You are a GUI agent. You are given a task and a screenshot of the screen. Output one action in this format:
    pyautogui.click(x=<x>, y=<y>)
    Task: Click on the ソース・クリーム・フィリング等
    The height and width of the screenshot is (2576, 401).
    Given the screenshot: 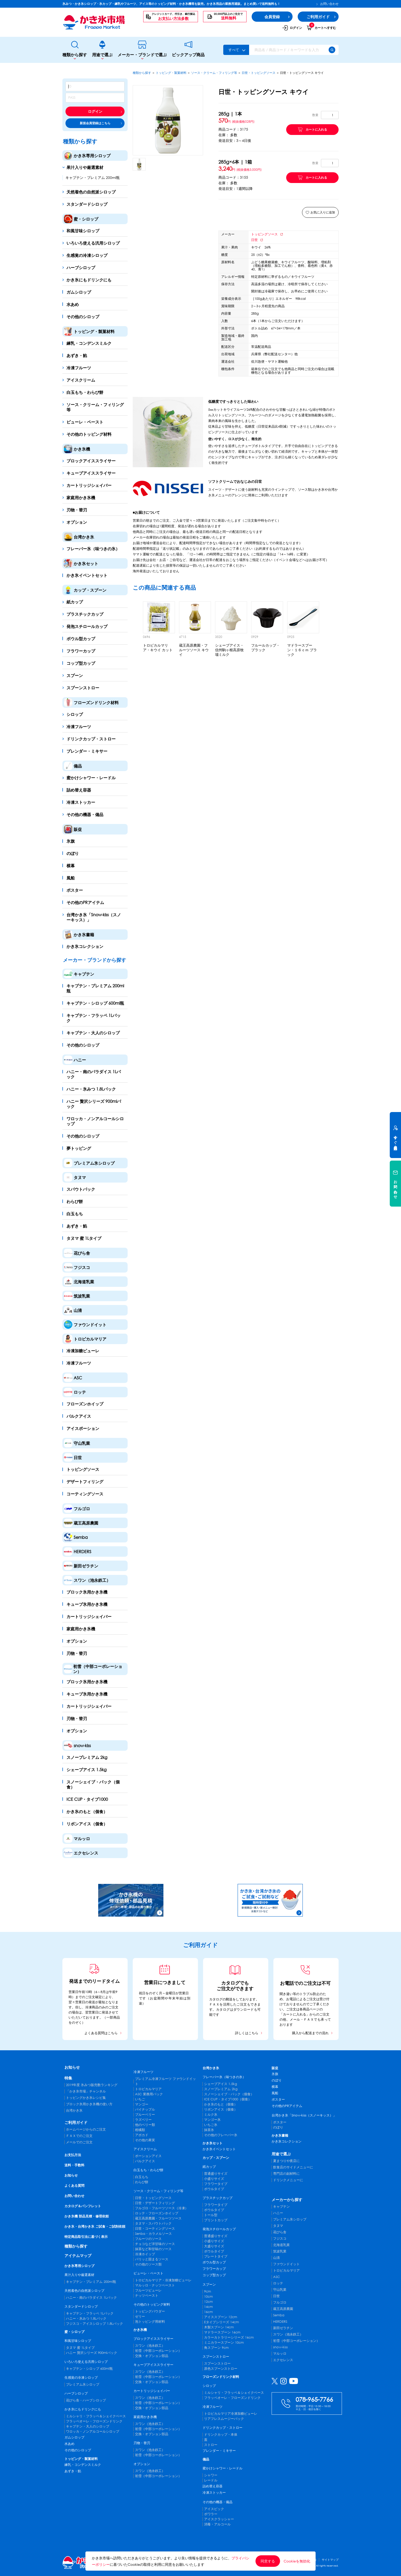 What is the action you would take?
    pyautogui.click(x=95, y=407)
    